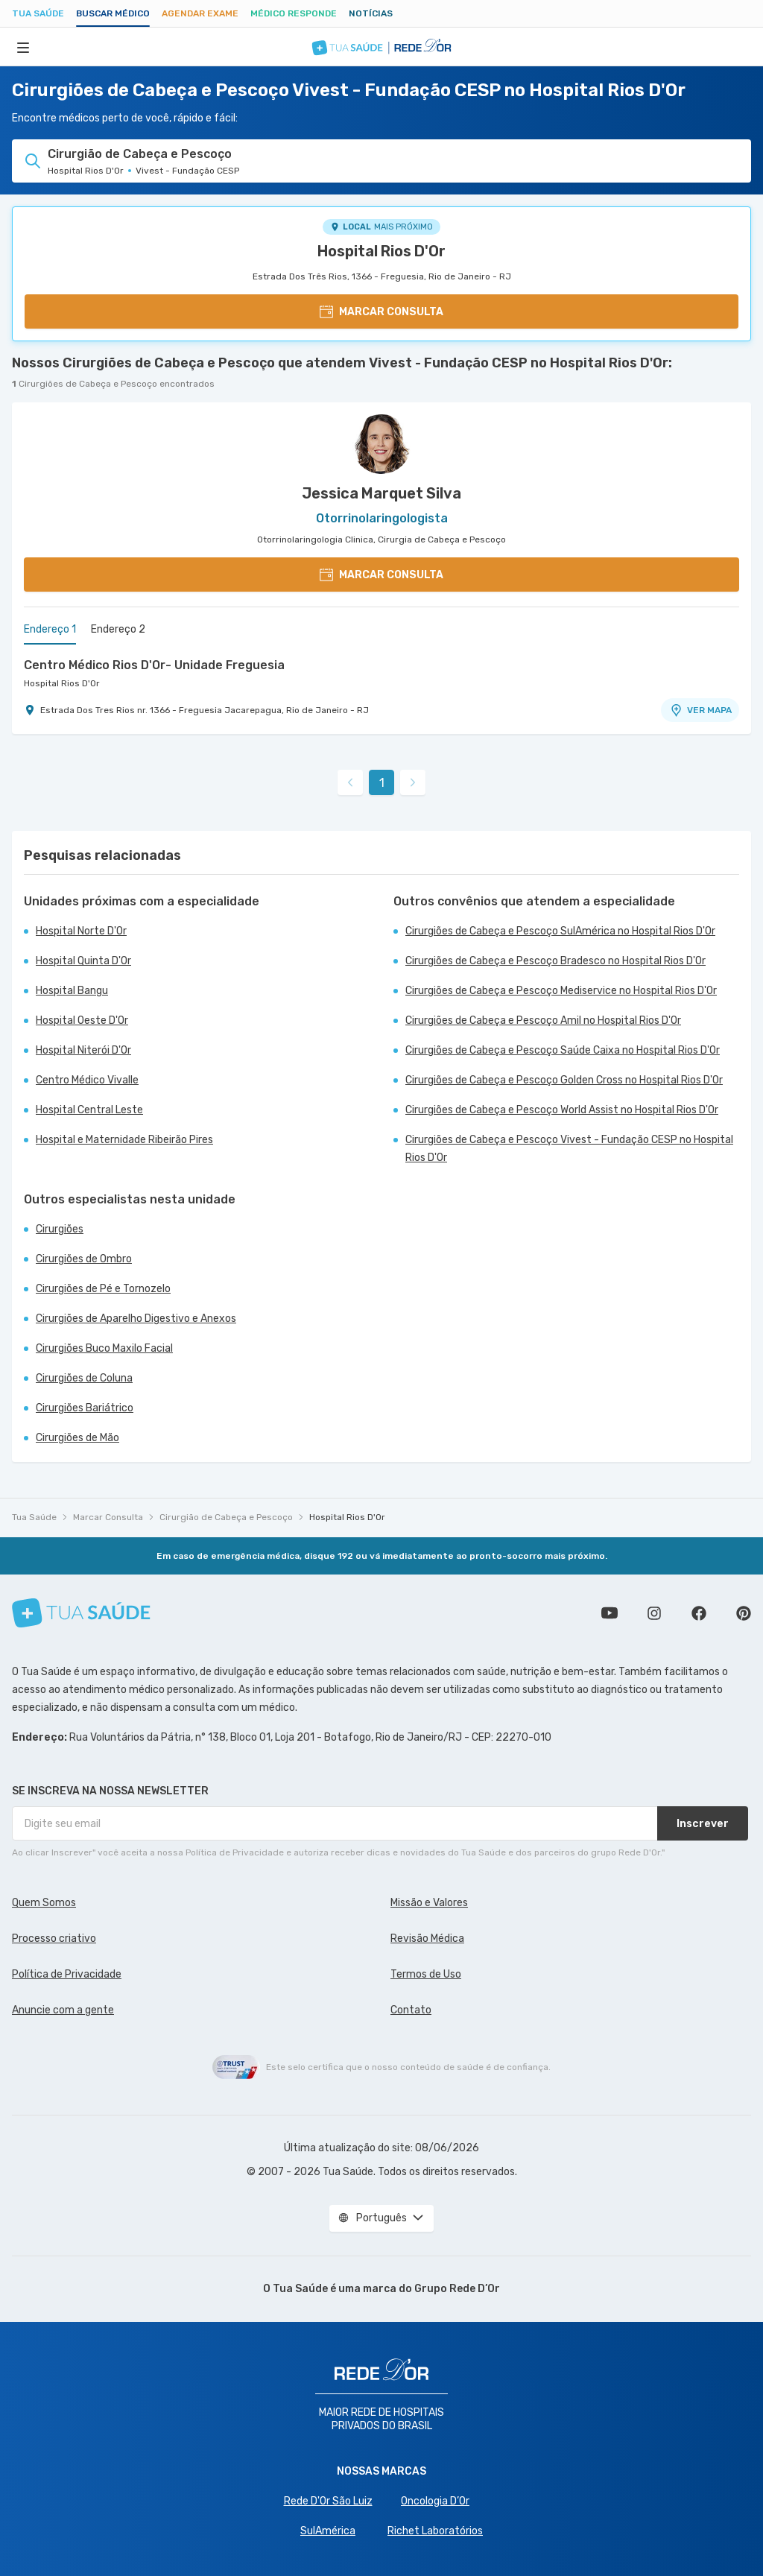  What do you see at coordinates (103, 1288) in the screenshot?
I see `Cirurgiões de Pé e Tornozelo` at bounding box center [103, 1288].